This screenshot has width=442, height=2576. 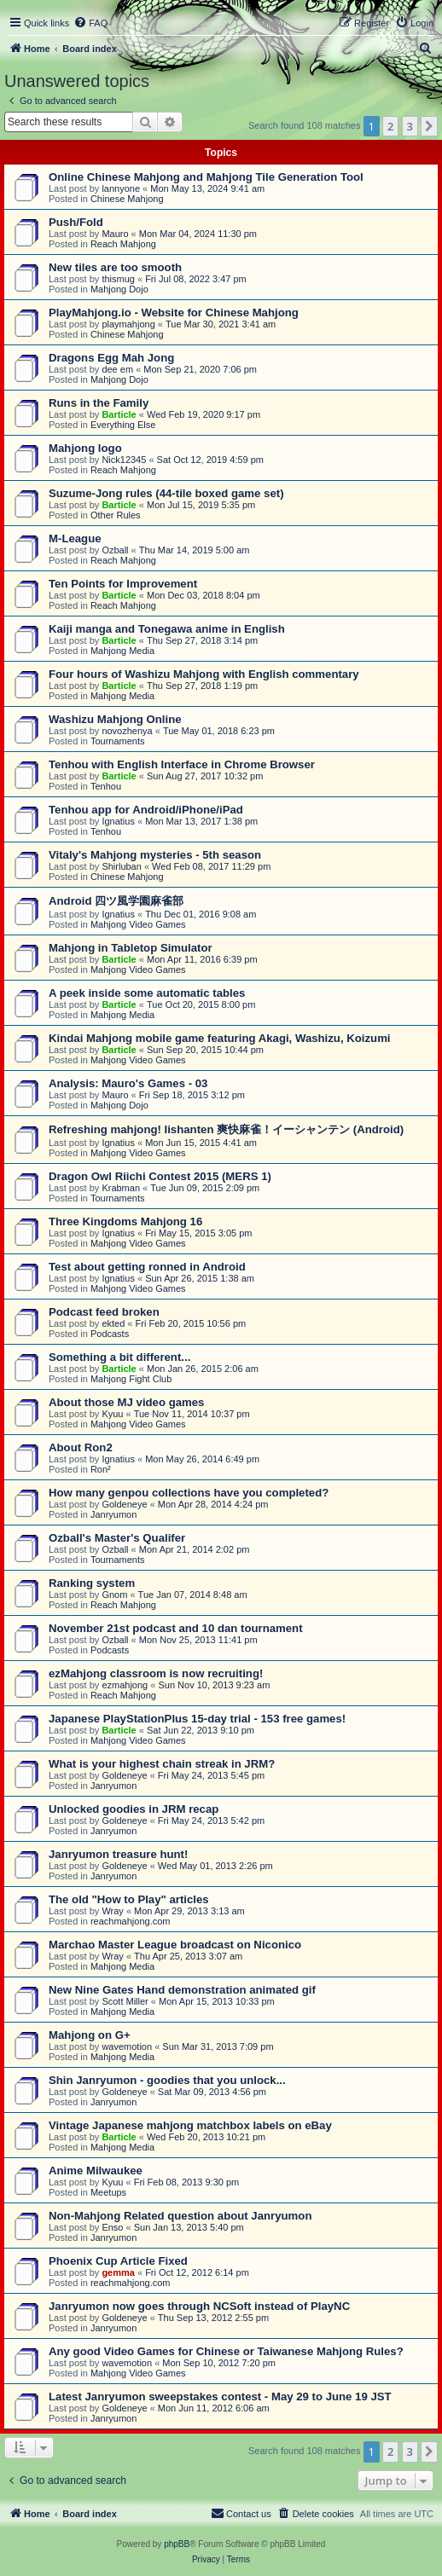 I want to click on Phoenix Cup Article Fixed, so click(x=118, y=2261).